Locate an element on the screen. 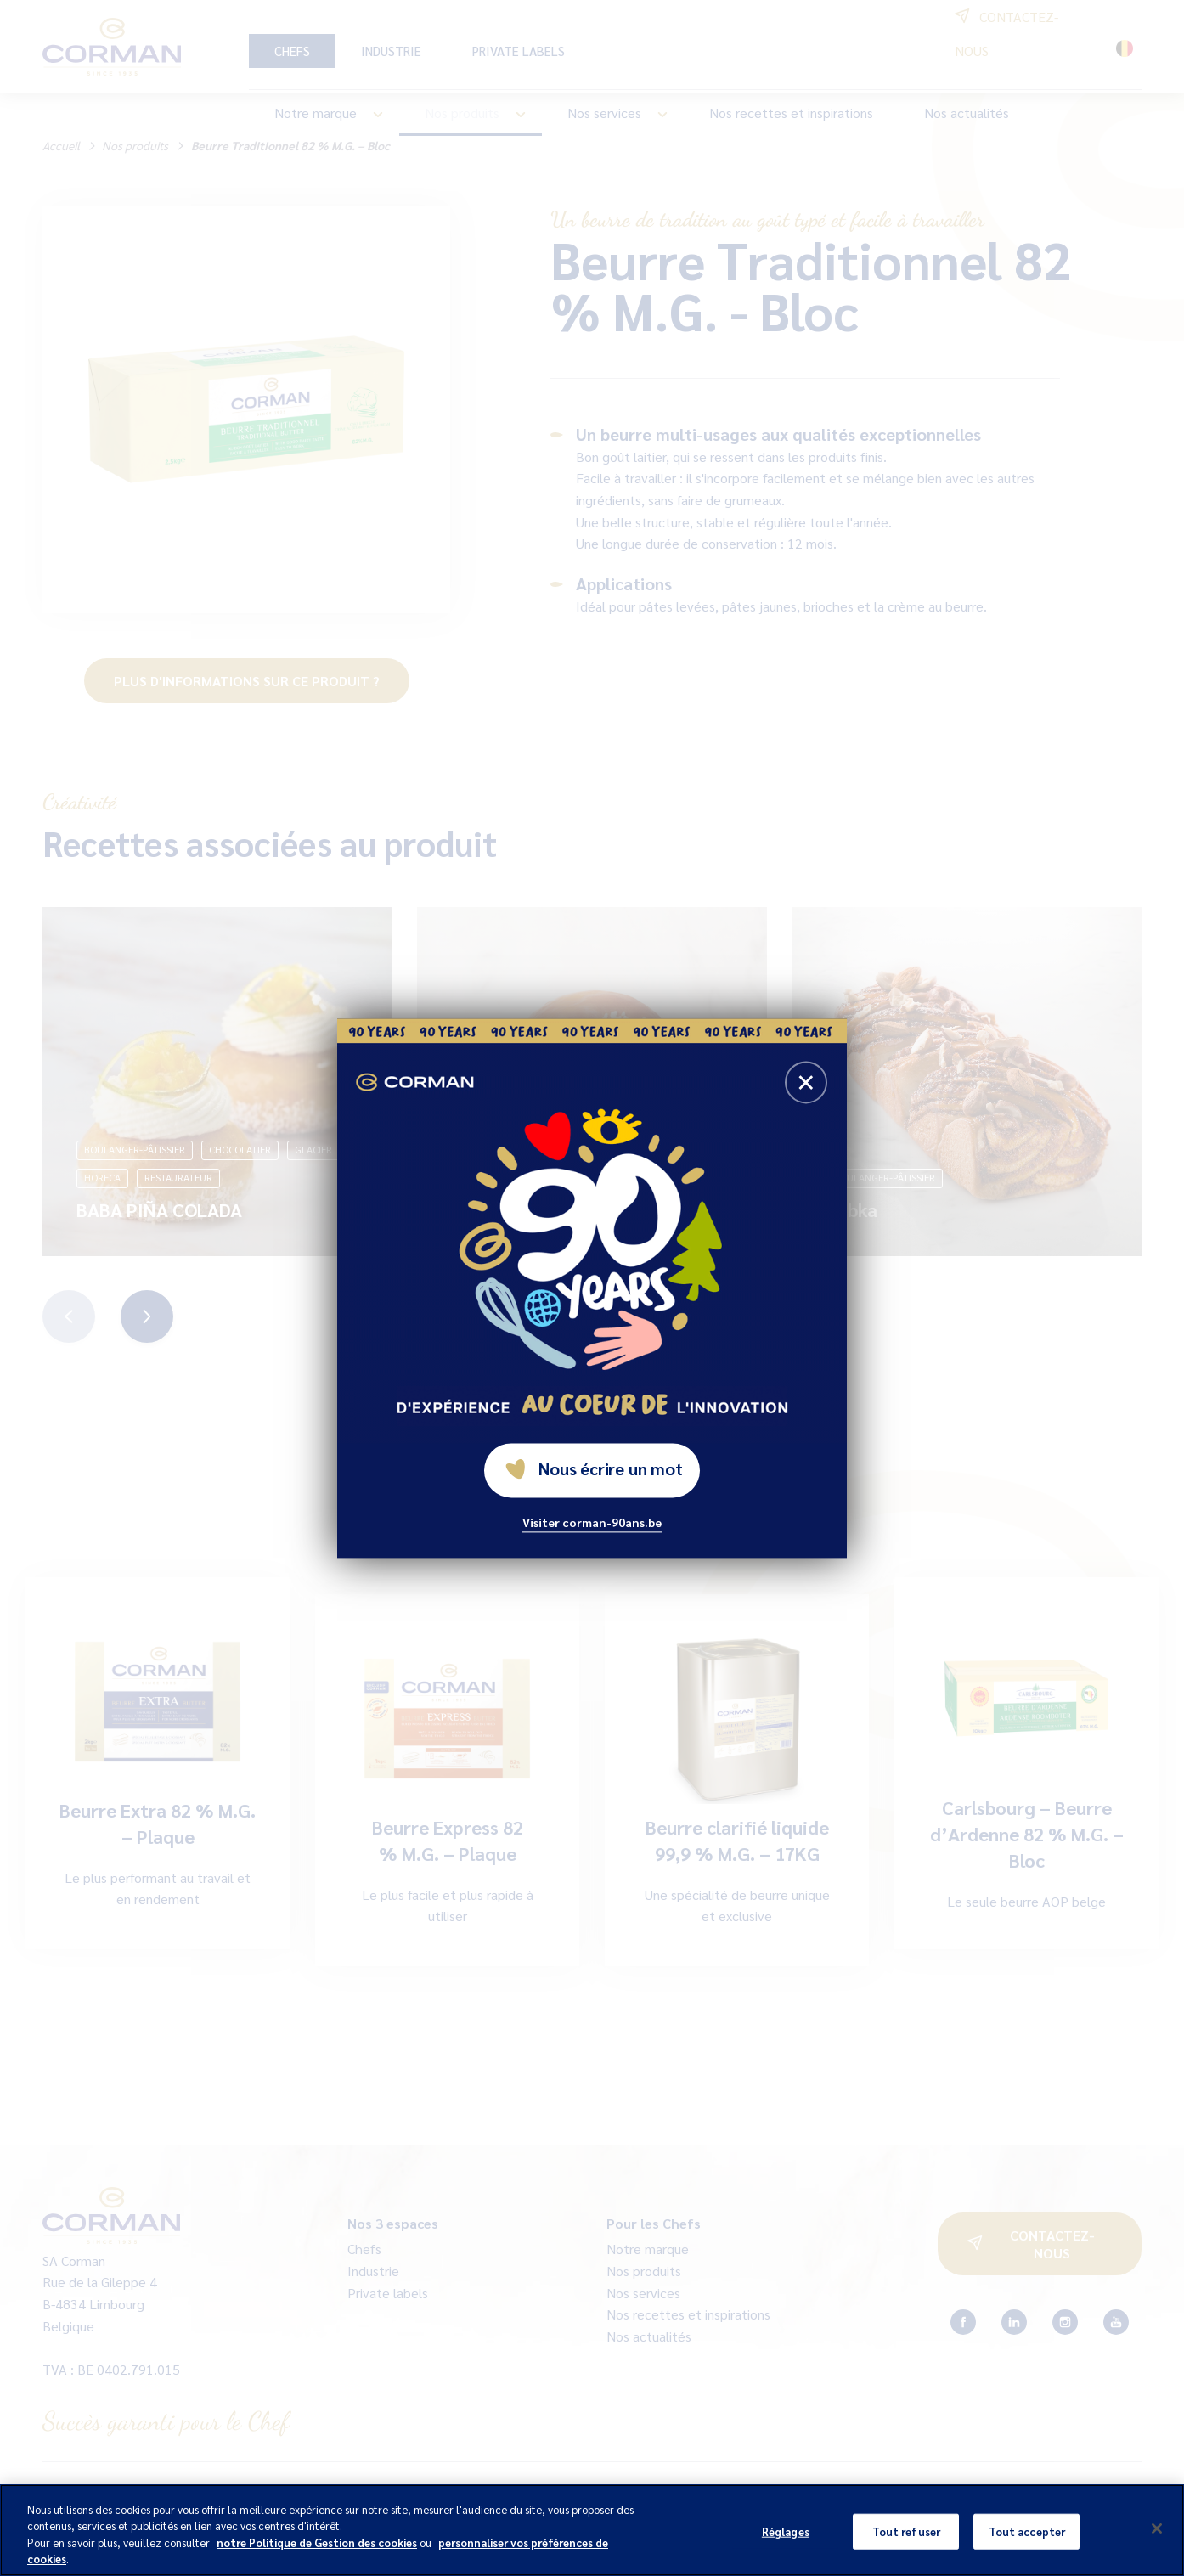 The image size is (1184, 2576). Visiter corman-90ans.be is located at coordinates (592, 1522).